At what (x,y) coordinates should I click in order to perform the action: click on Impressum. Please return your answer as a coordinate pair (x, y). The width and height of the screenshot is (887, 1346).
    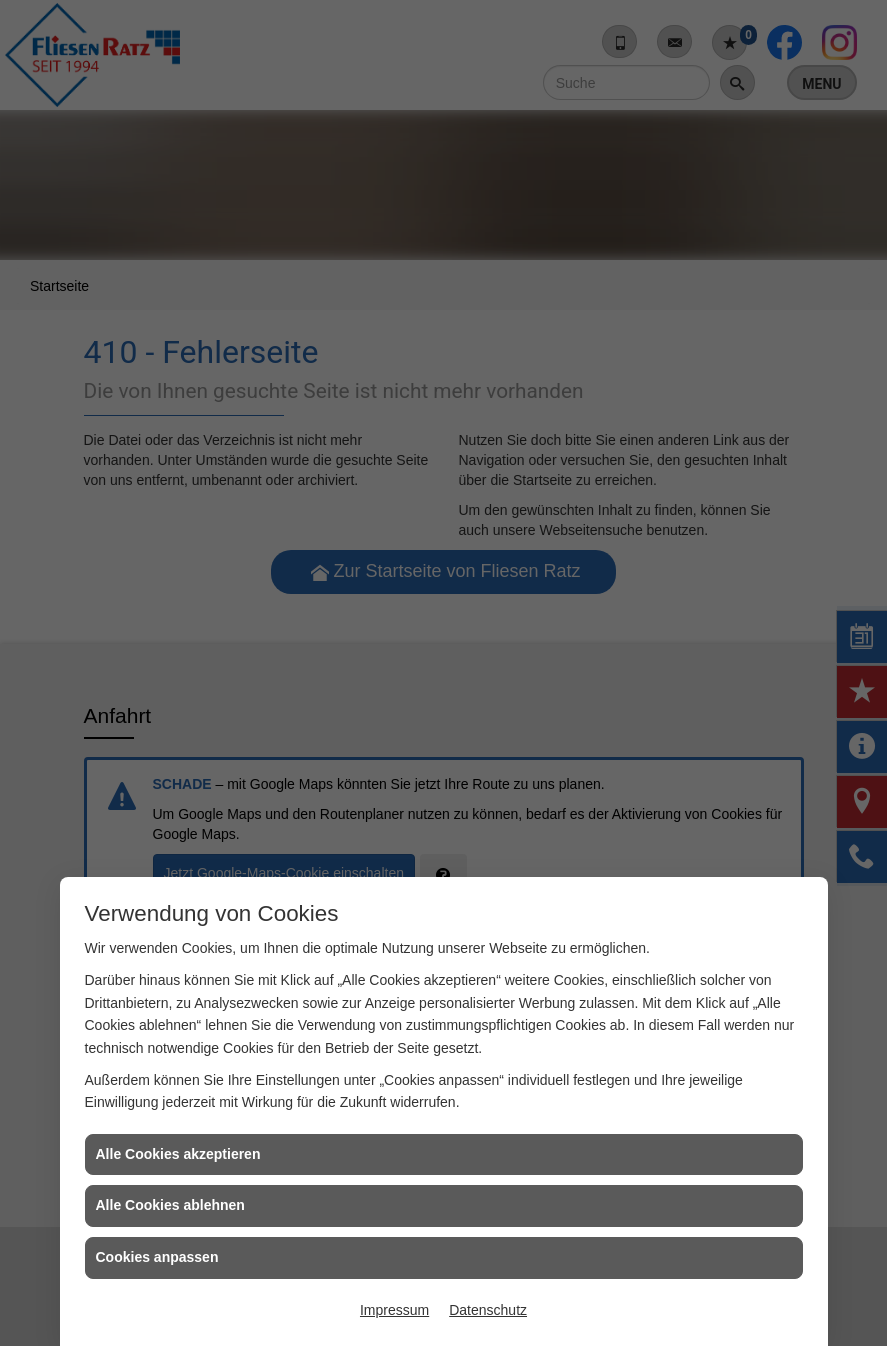
    Looking at the image, I should click on (394, 1310).